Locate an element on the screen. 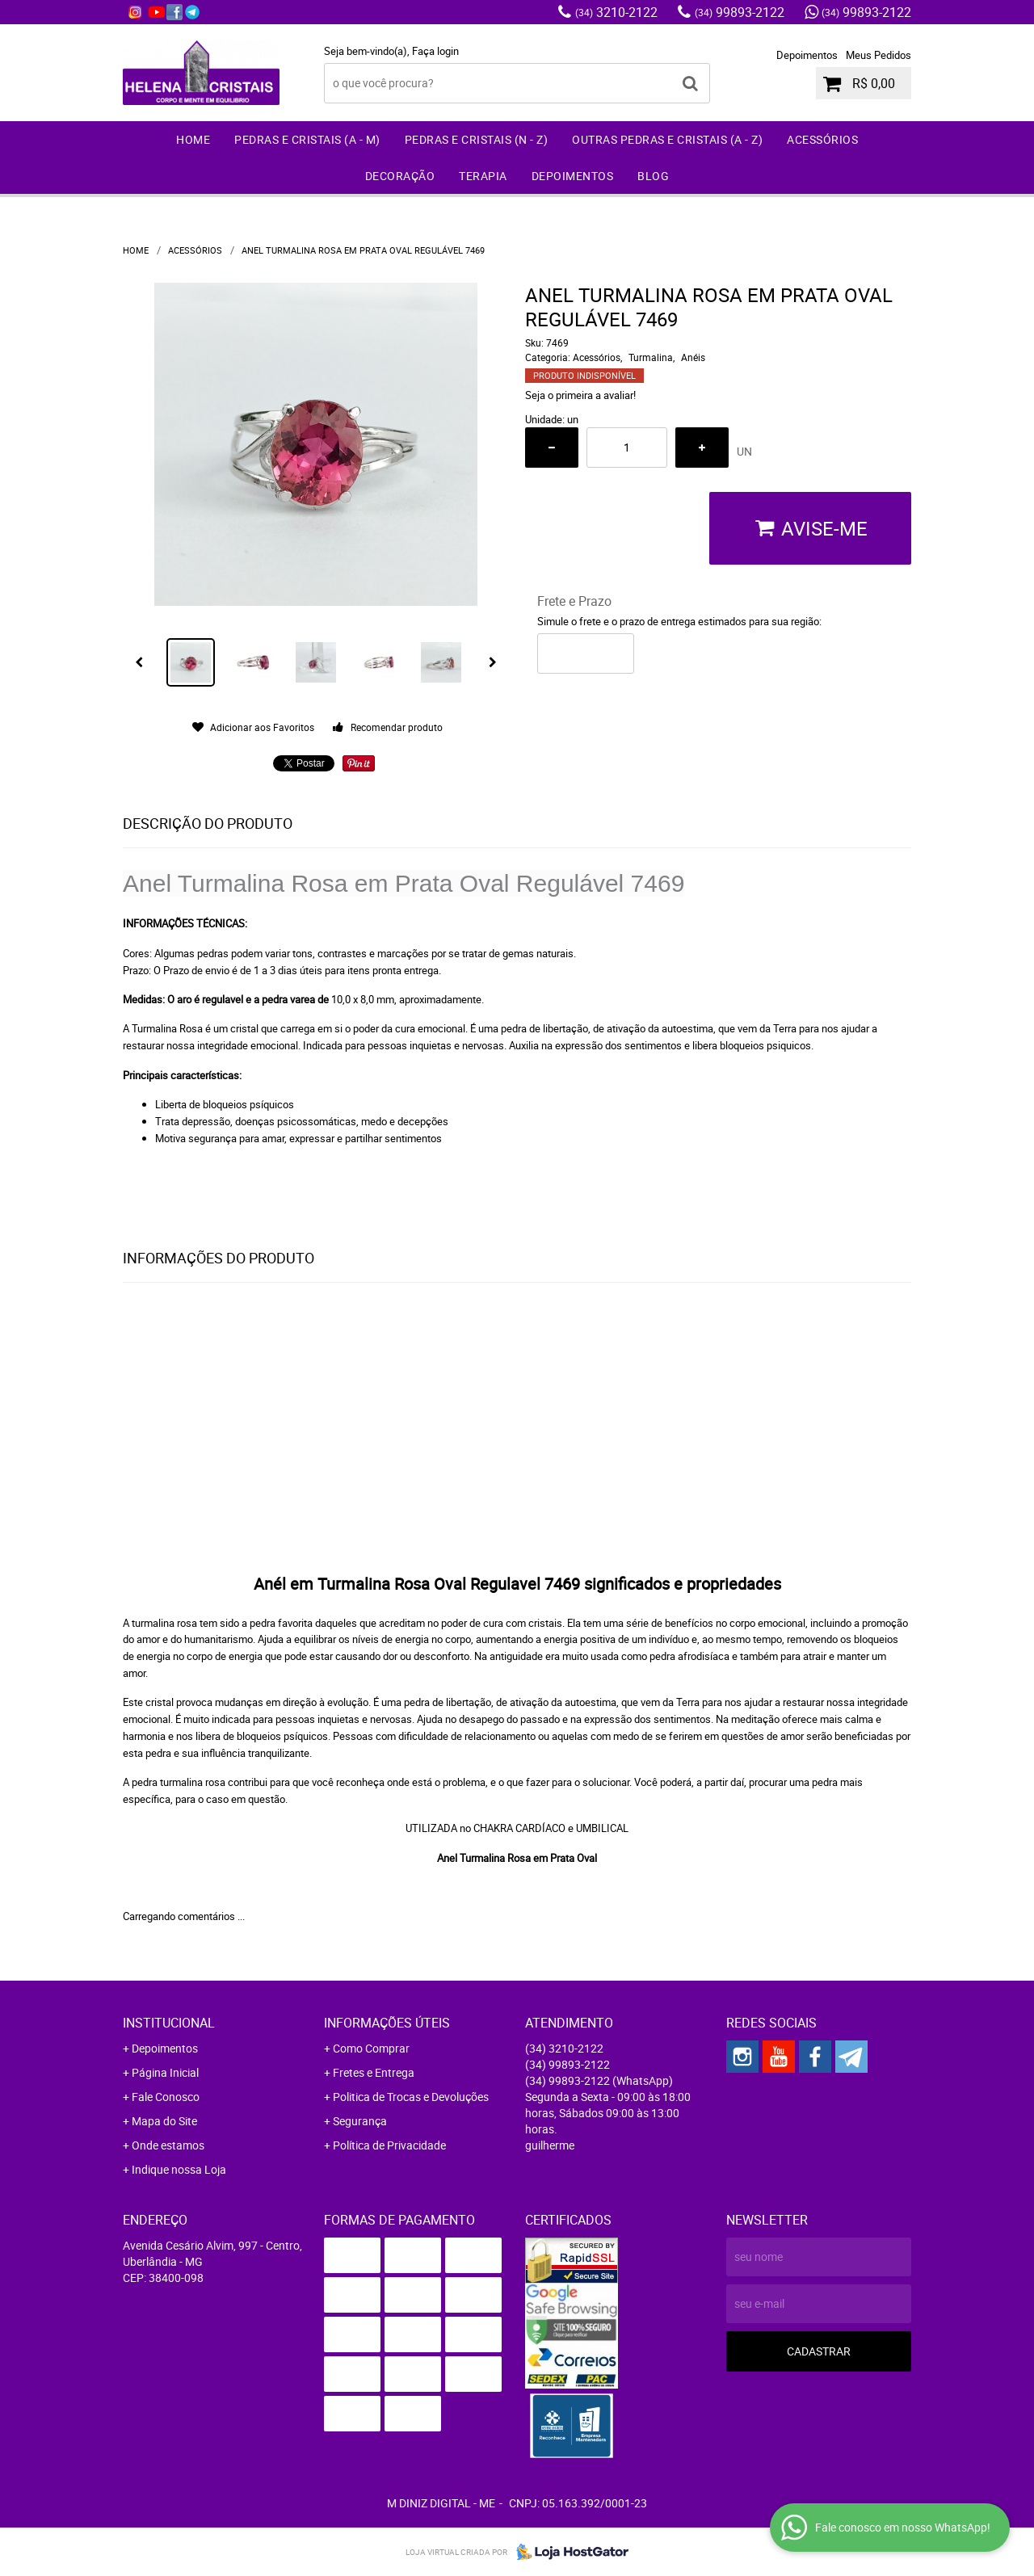 The width and height of the screenshot is (1034, 2576). Institucional is located at coordinates (169, 2023).